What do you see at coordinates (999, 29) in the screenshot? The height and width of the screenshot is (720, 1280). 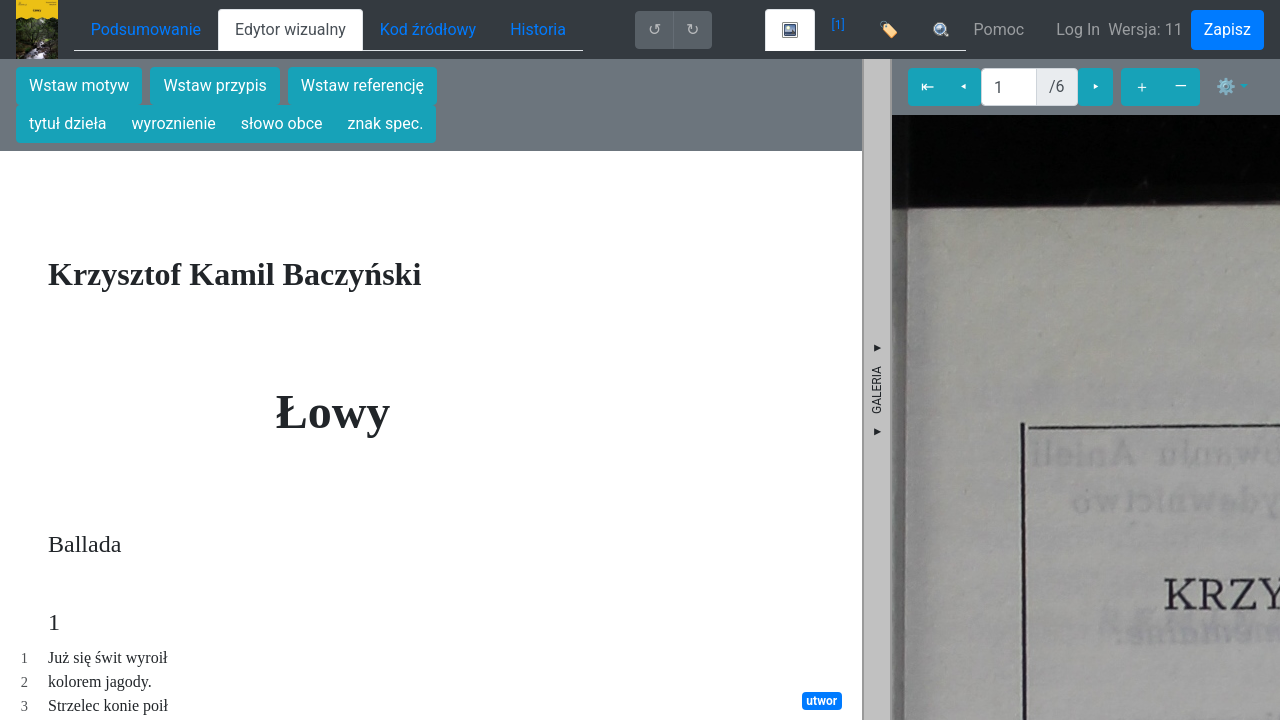 I see `Pomoc` at bounding box center [999, 29].